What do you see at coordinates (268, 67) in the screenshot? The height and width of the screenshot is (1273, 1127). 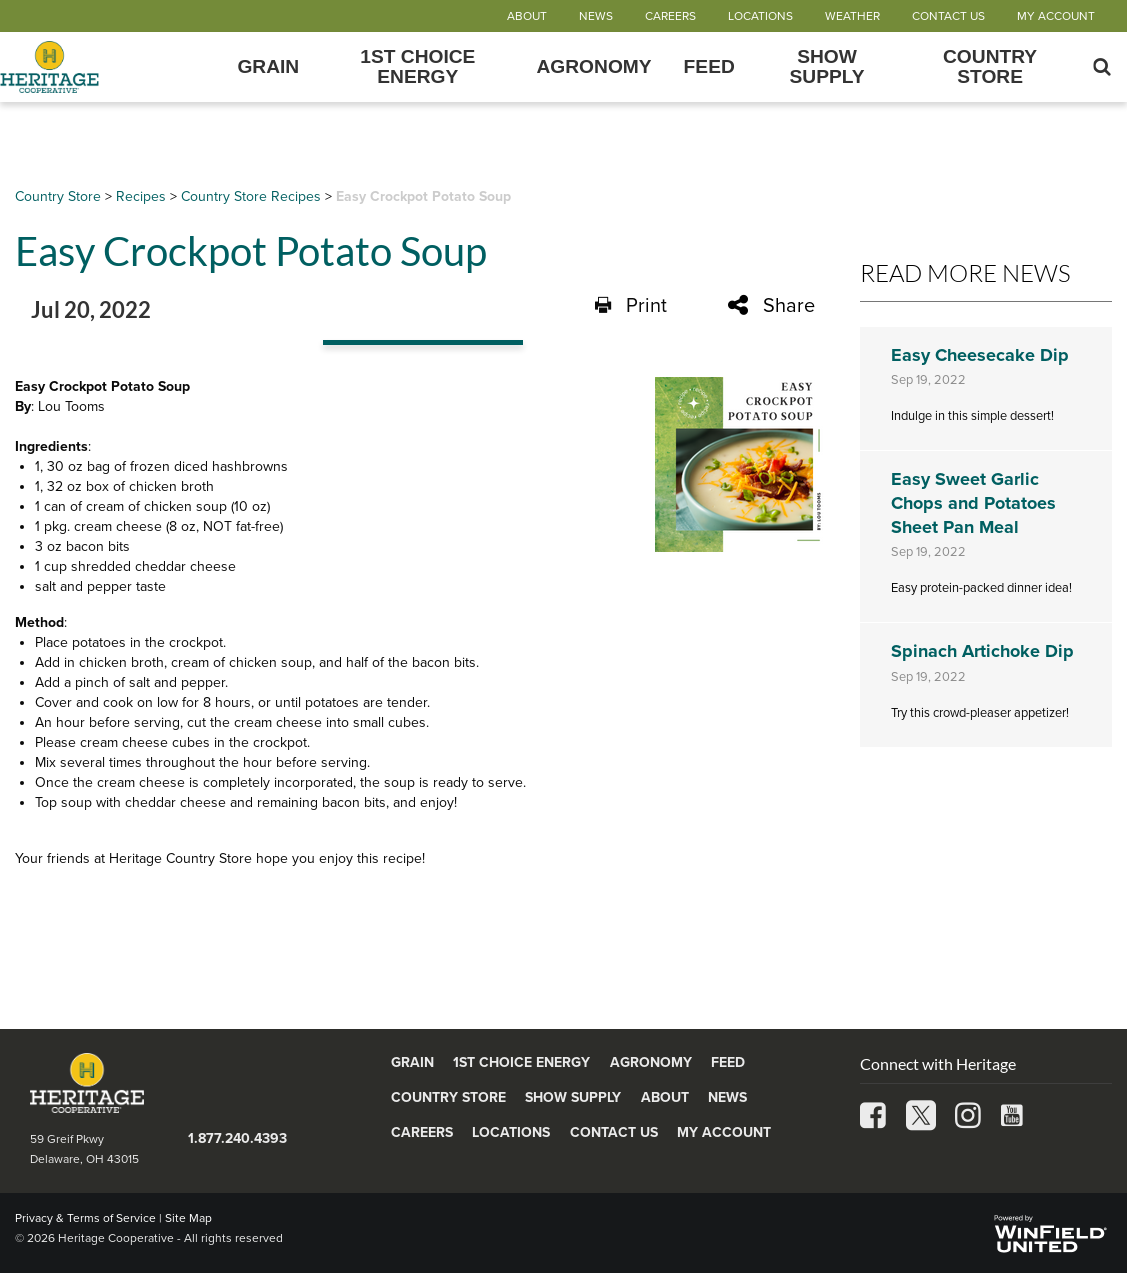 I see `Grain` at bounding box center [268, 67].